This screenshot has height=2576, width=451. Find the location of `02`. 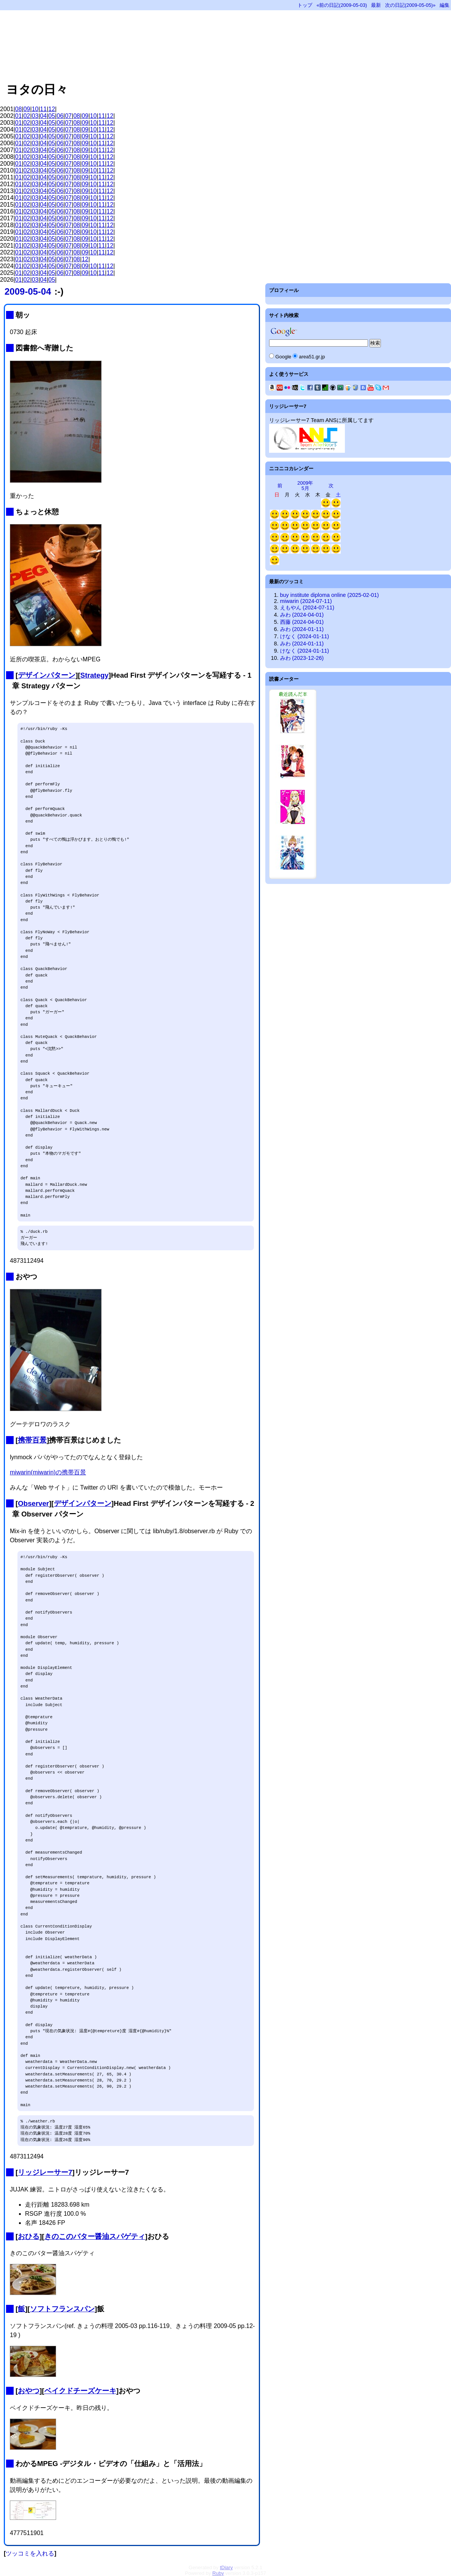

02 is located at coordinates (26, 116).